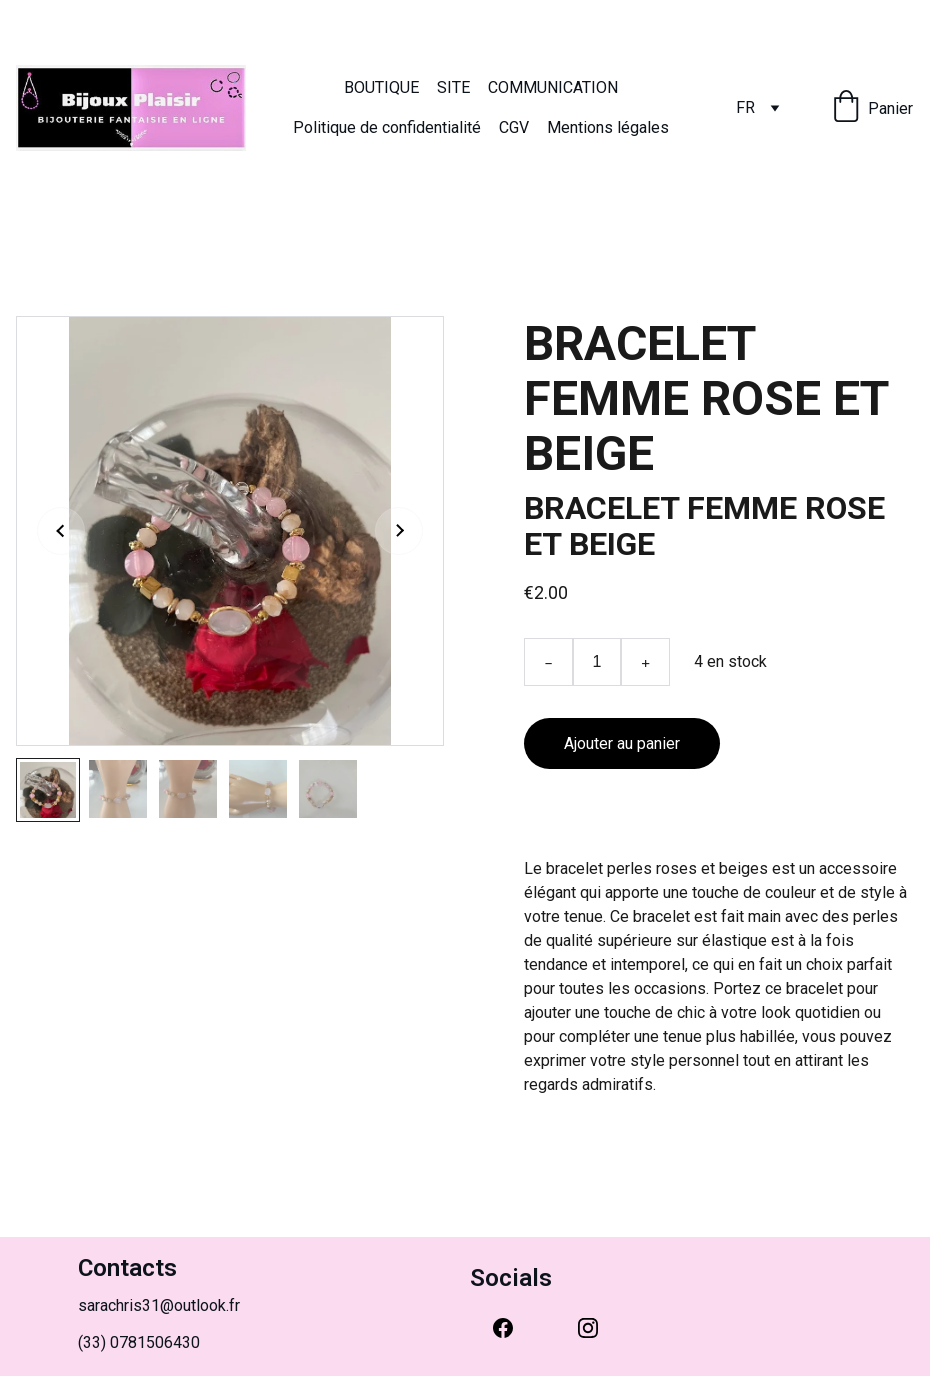 This screenshot has height=1376, width=930. What do you see at coordinates (608, 127) in the screenshot?
I see `Mentions légales` at bounding box center [608, 127].